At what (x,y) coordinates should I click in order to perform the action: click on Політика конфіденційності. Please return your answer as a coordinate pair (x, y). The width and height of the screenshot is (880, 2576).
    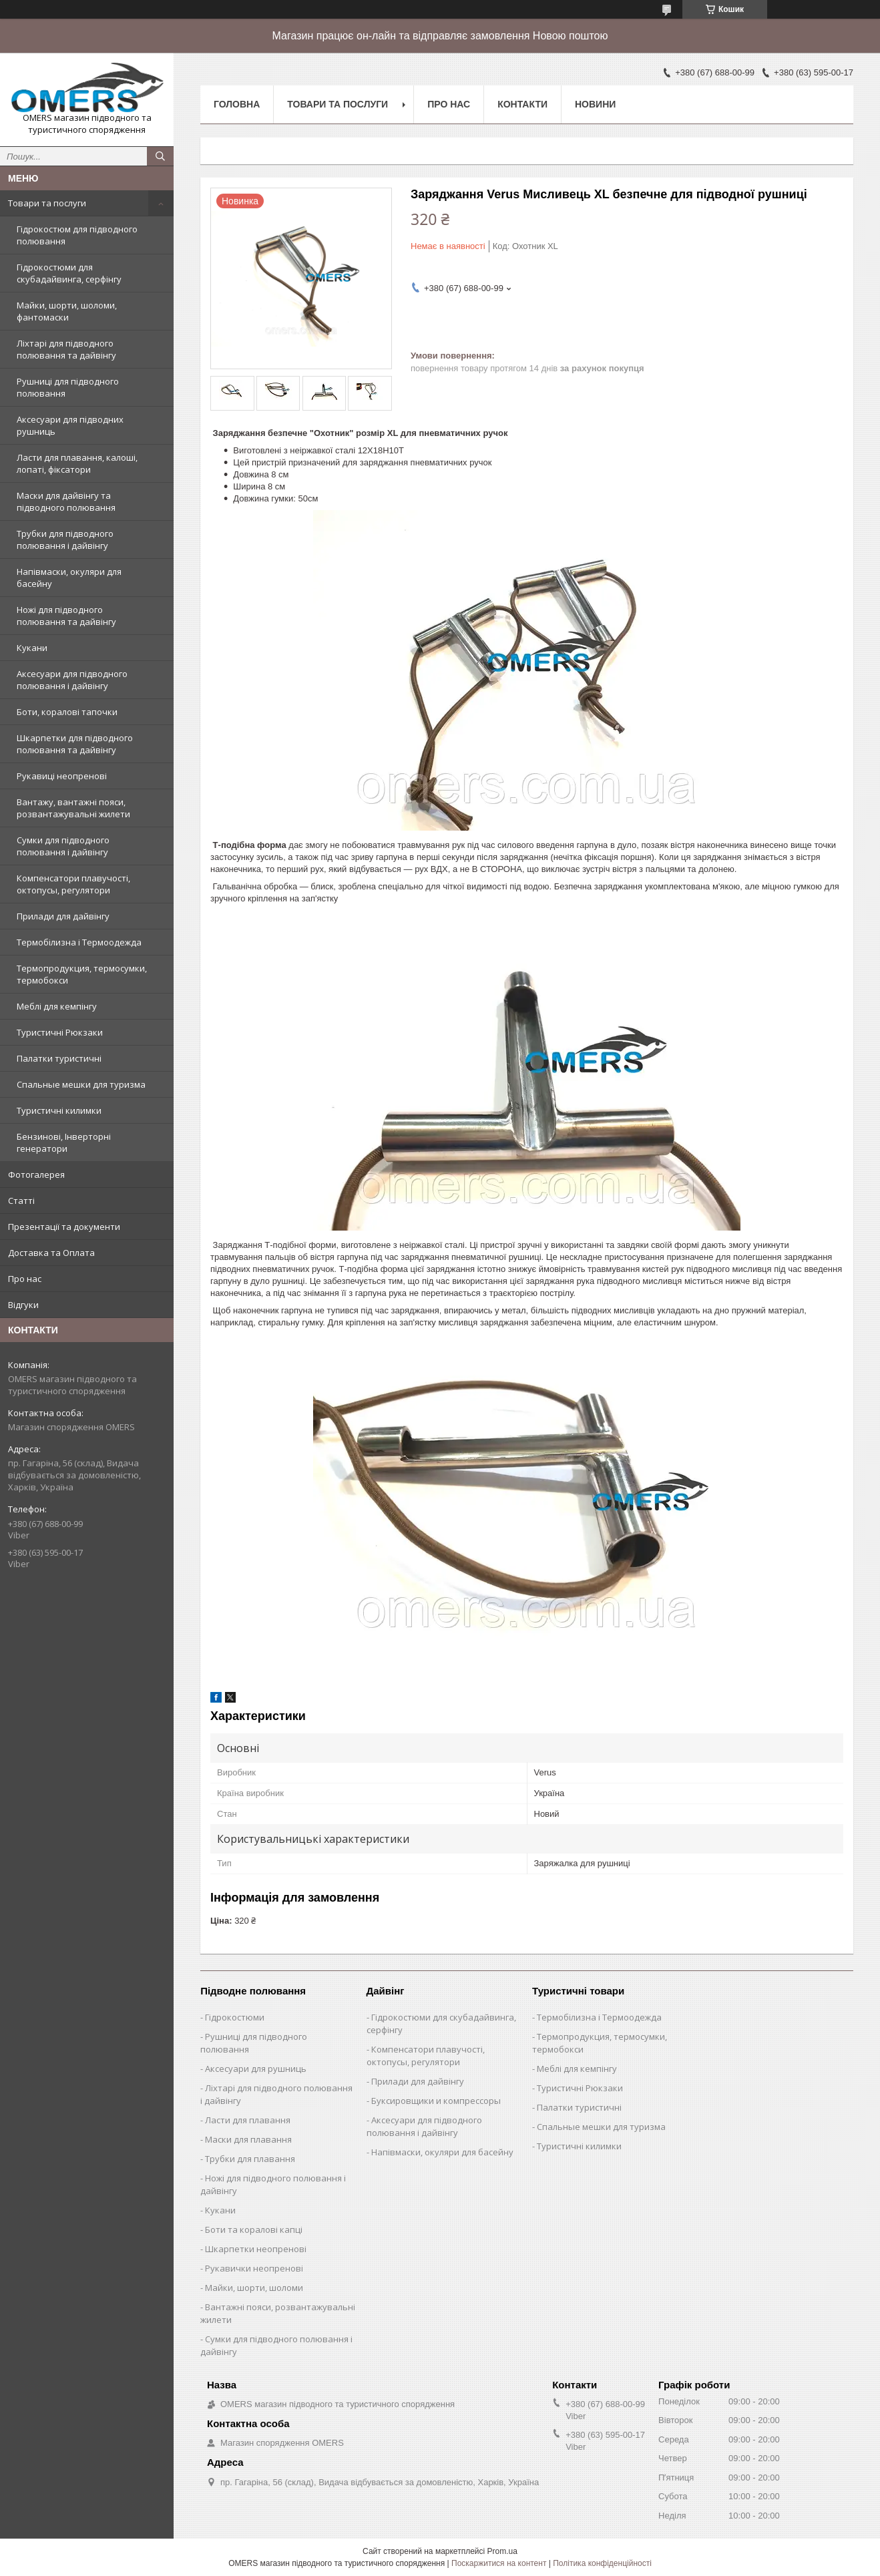
    Looking at the image, I should click on (602, 2563).